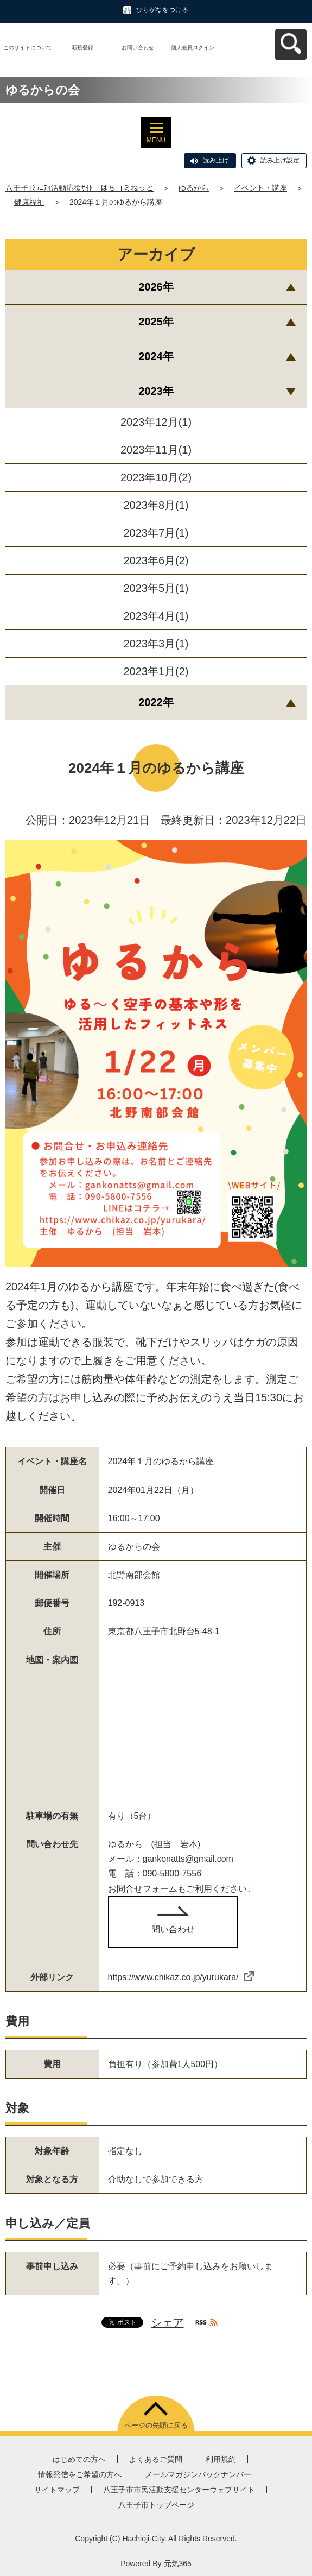  Describe the element at coordinates (260, 188) in the screenshot. I see `イベント・講座` at that location.